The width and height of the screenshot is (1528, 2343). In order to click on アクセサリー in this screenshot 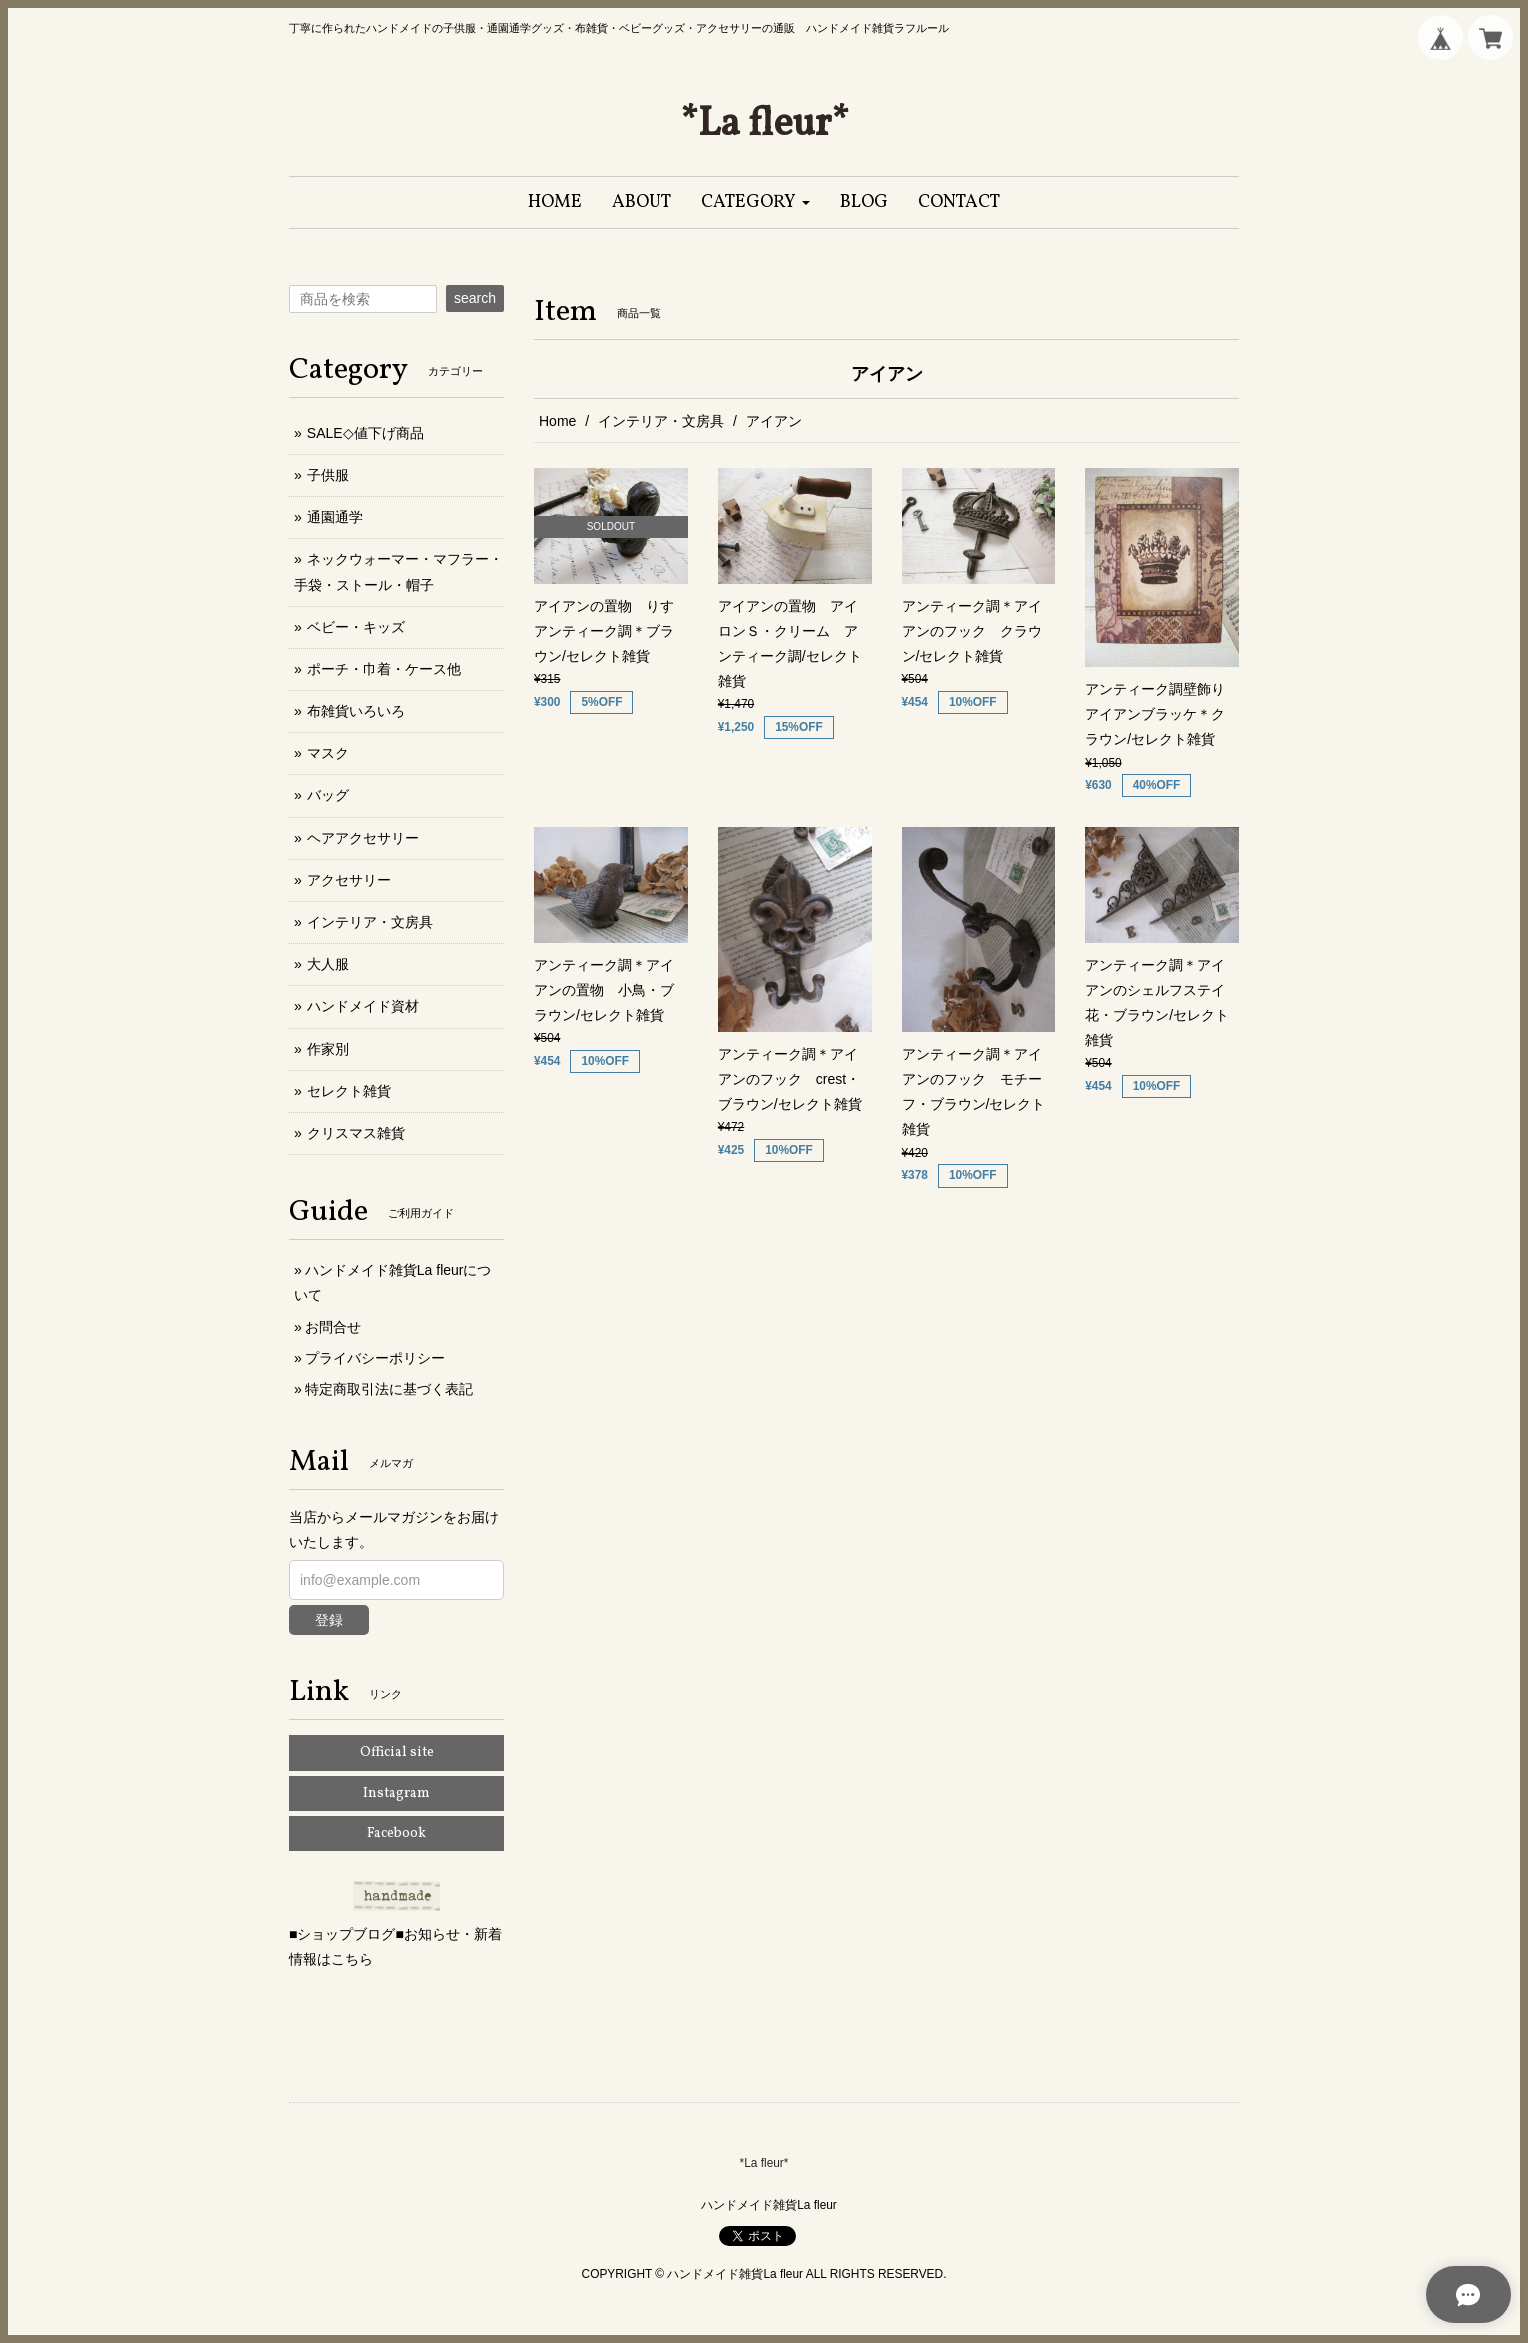, I will do `click(349, 880)`.